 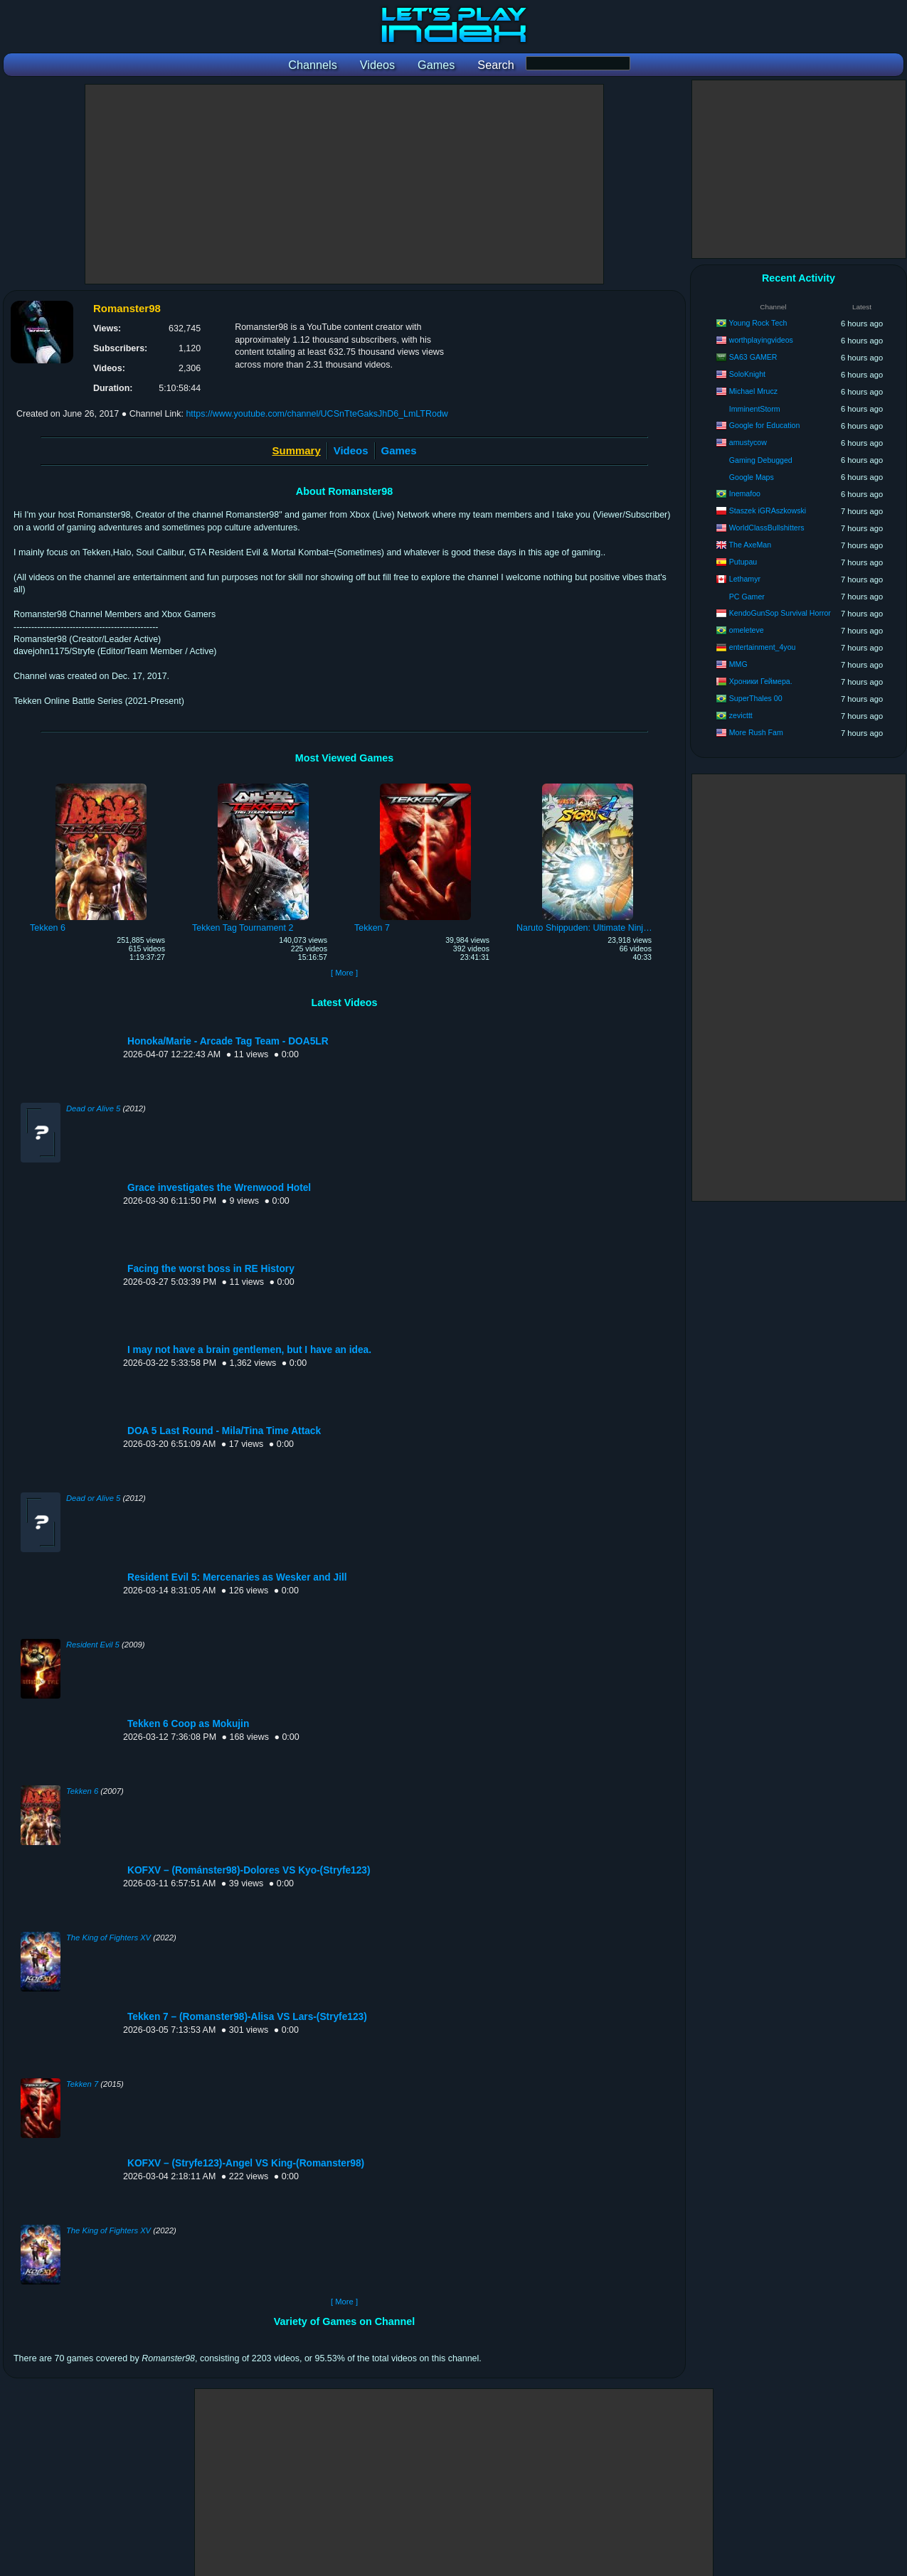 I want to click on [Advertisement], so click(x=344, y=184).